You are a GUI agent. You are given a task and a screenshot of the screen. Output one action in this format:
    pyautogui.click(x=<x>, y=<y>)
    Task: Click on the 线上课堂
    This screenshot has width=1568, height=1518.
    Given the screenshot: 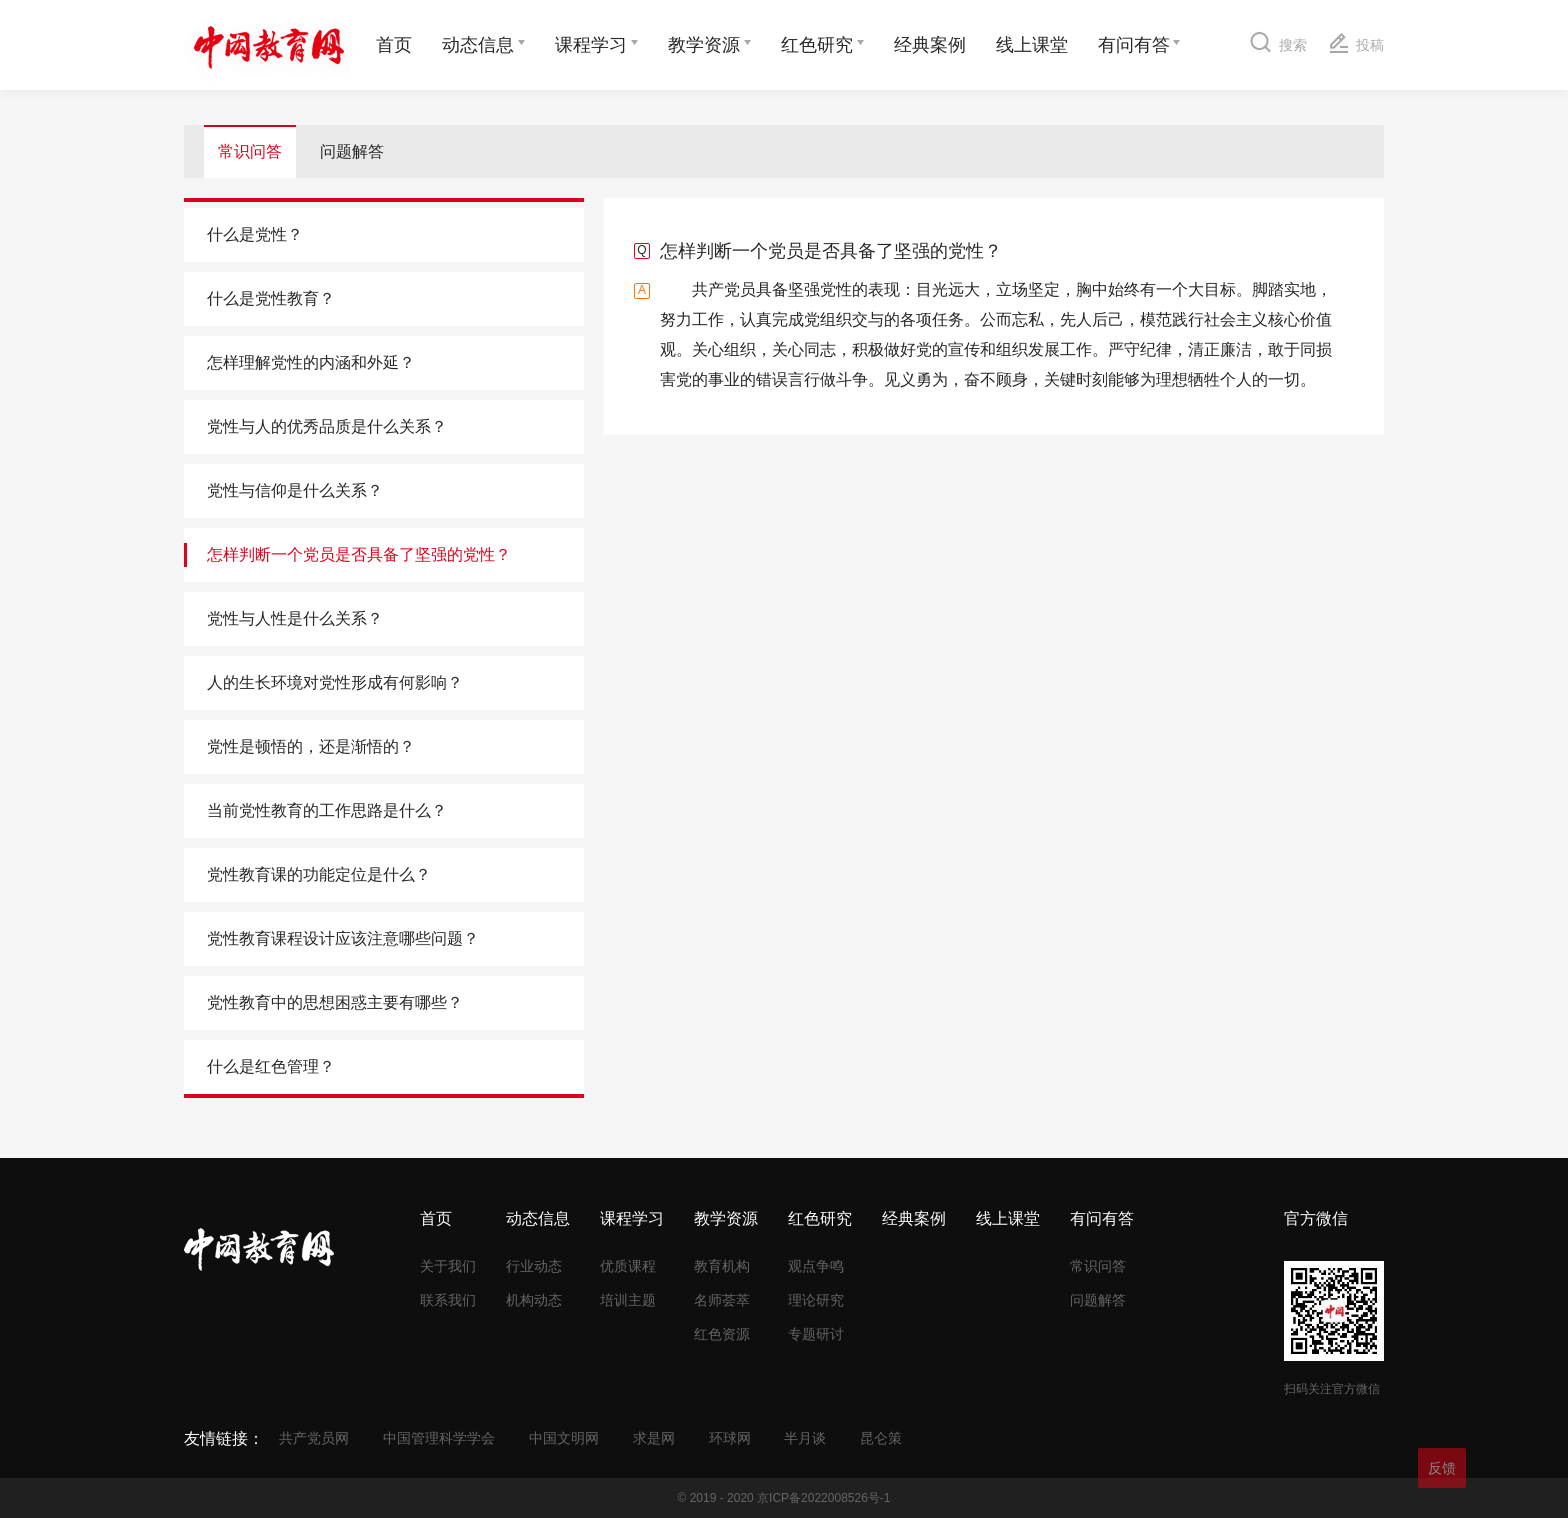 What is the action you would take?
    pyautogui.click(x=1032, y=45)
    